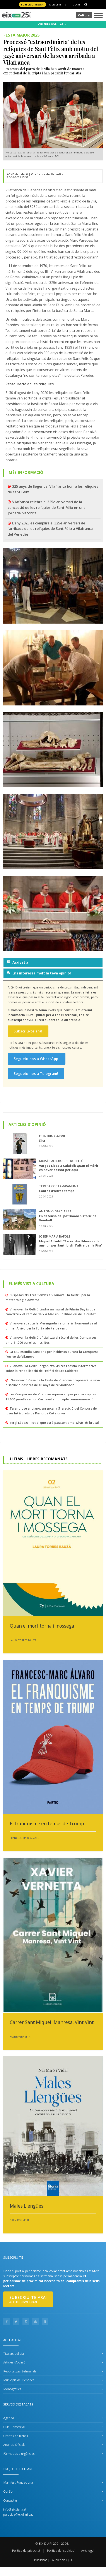 Image resolution: width=106 pixels, height=2576 pixels. What do you see at coordinates (47, 1823) in the screenshot?
I see `El franquisme en temps de Trump` at bounding box center [47, 1823].